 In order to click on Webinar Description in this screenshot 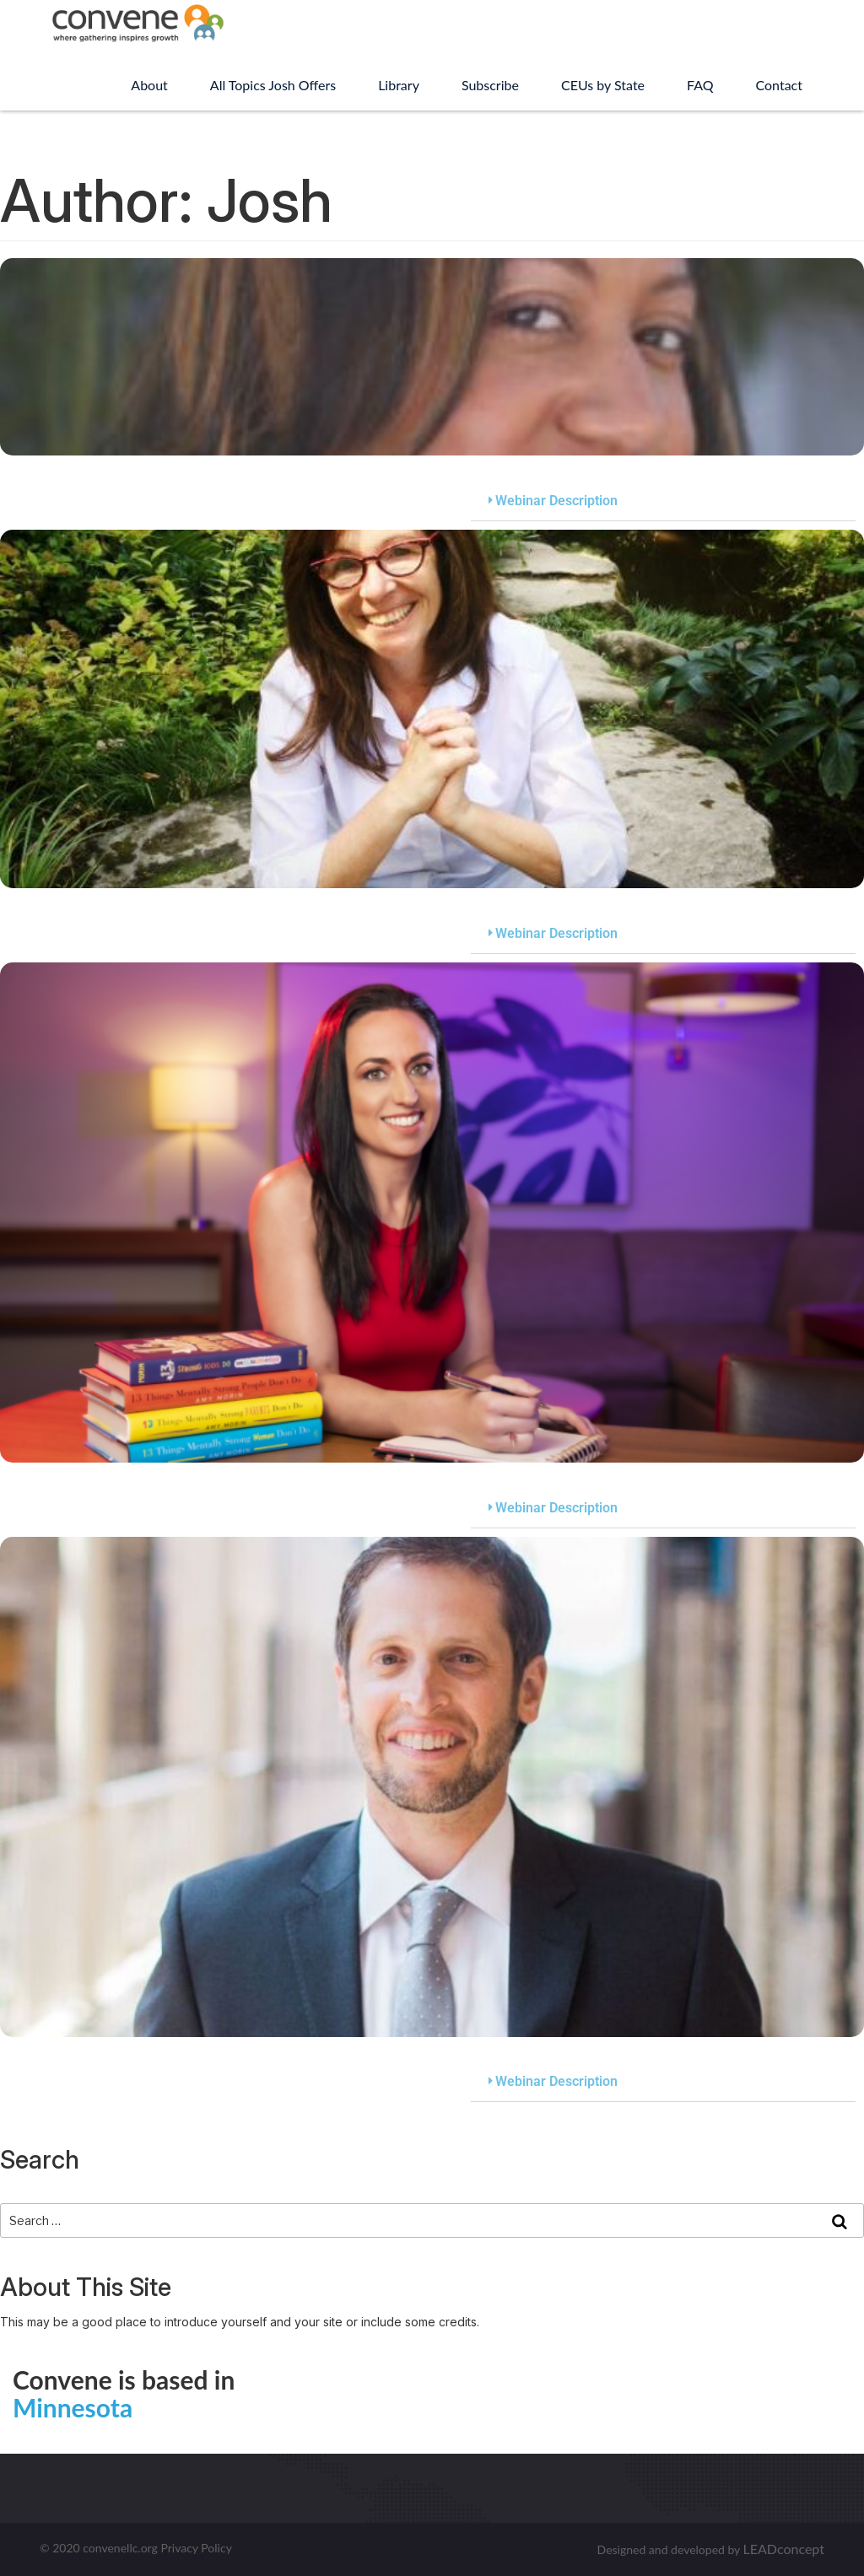, I will do `click(556, 501)`.